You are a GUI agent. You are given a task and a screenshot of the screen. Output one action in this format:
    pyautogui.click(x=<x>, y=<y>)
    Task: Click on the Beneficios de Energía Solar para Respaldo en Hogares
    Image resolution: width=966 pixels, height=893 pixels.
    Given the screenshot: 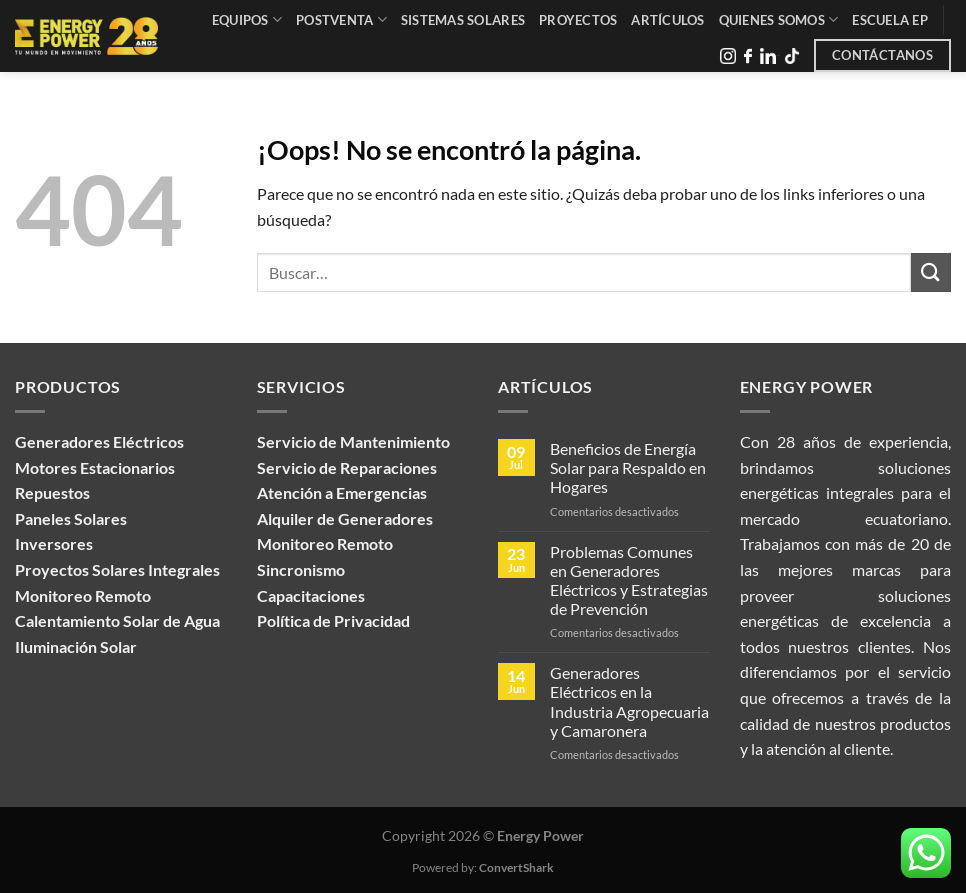 What is the action you would take?
    pyautogui.click(x=628, y=467)
    